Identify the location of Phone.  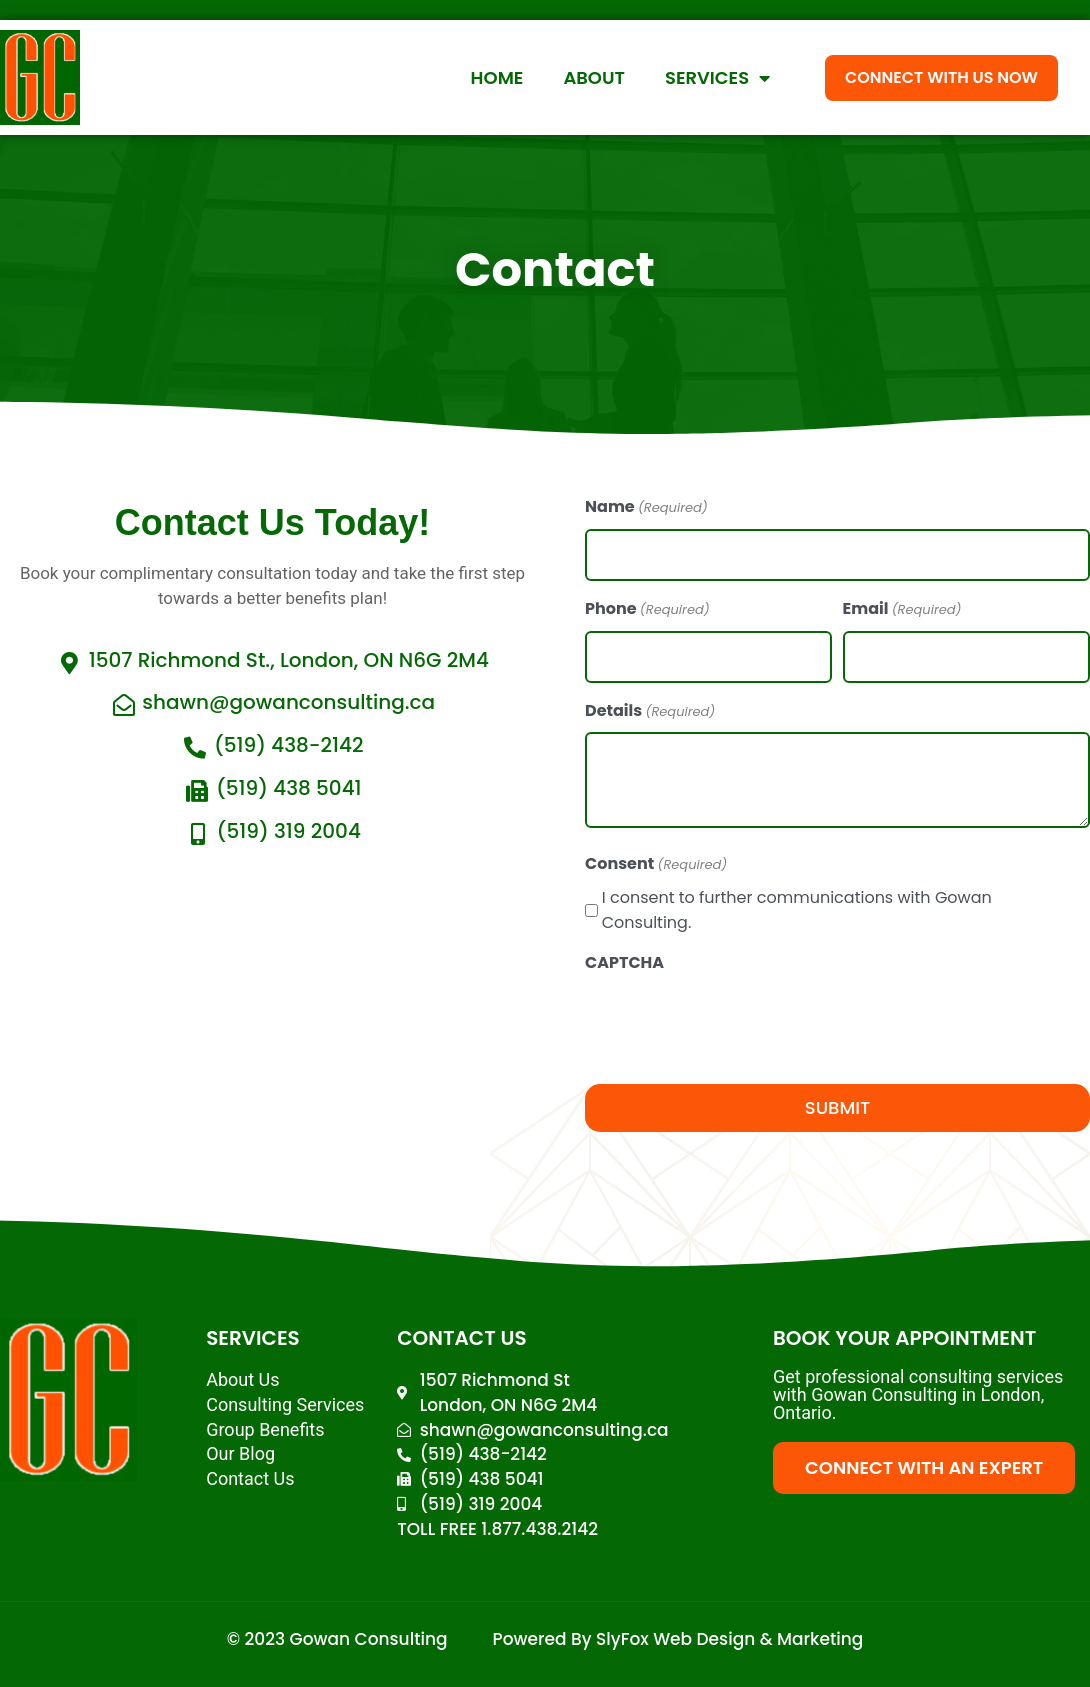
(647, 610).